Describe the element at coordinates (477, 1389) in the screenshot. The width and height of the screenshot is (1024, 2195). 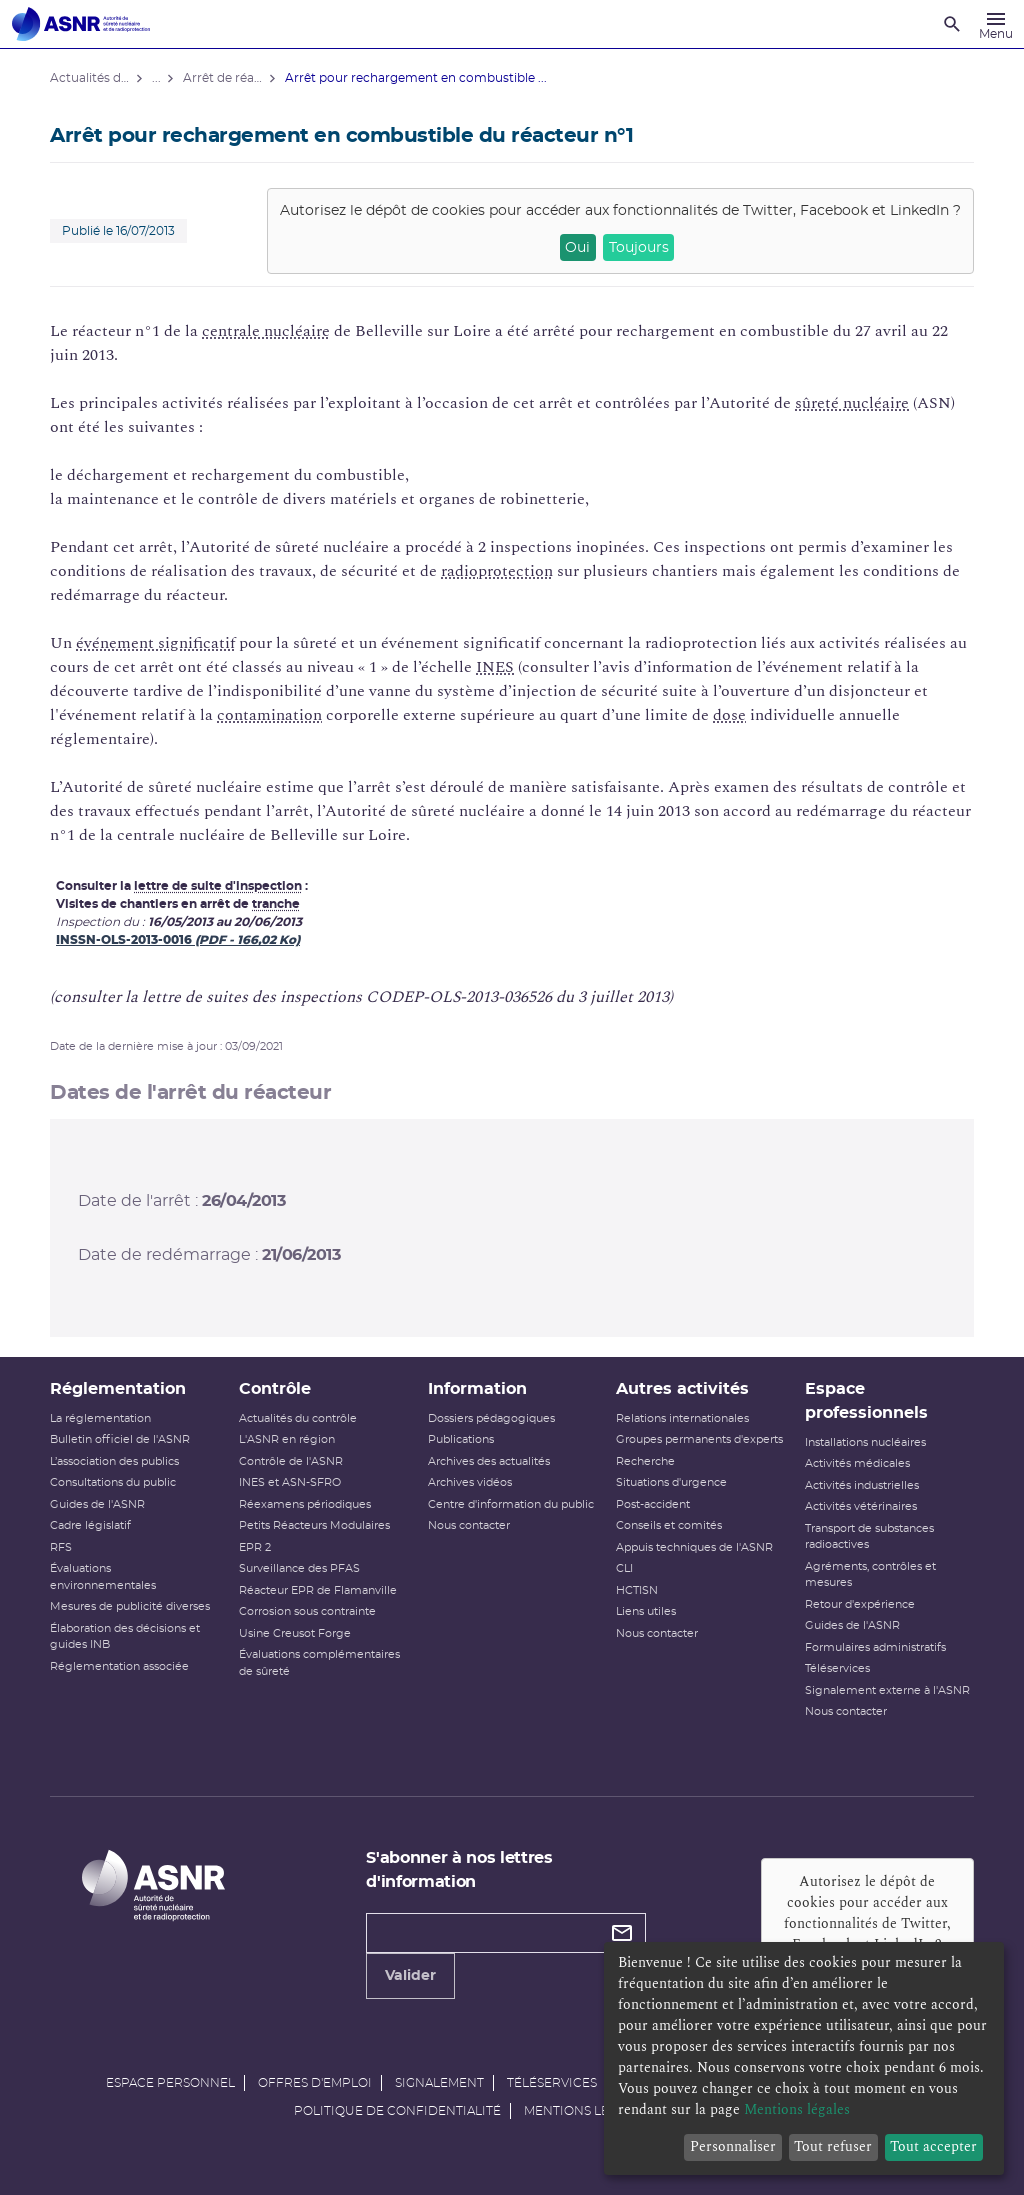
I see `Information` at that location.